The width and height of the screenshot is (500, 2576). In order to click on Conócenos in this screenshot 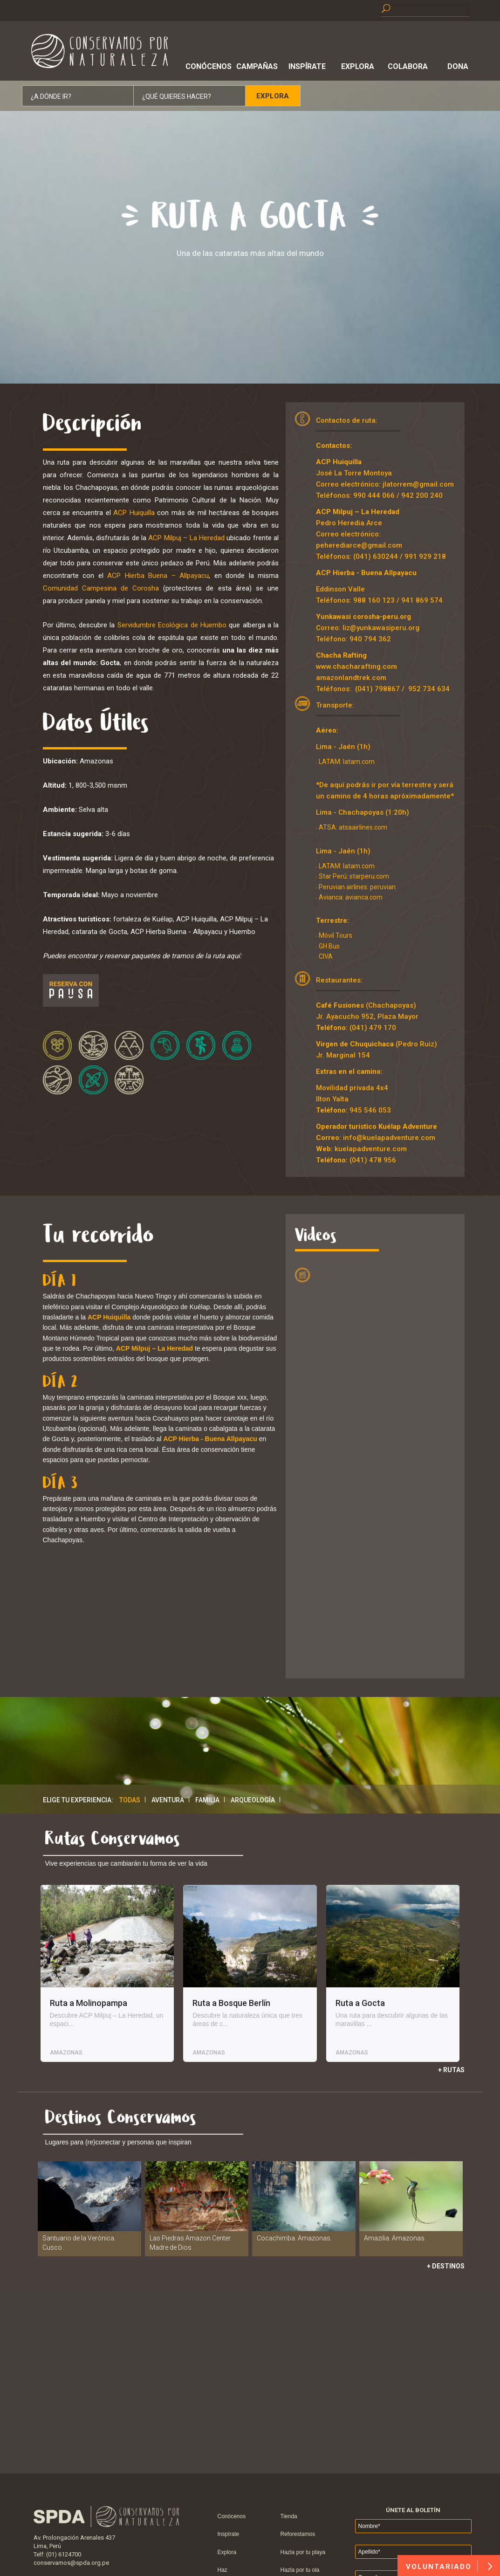, I will do `click(206, 66)`.